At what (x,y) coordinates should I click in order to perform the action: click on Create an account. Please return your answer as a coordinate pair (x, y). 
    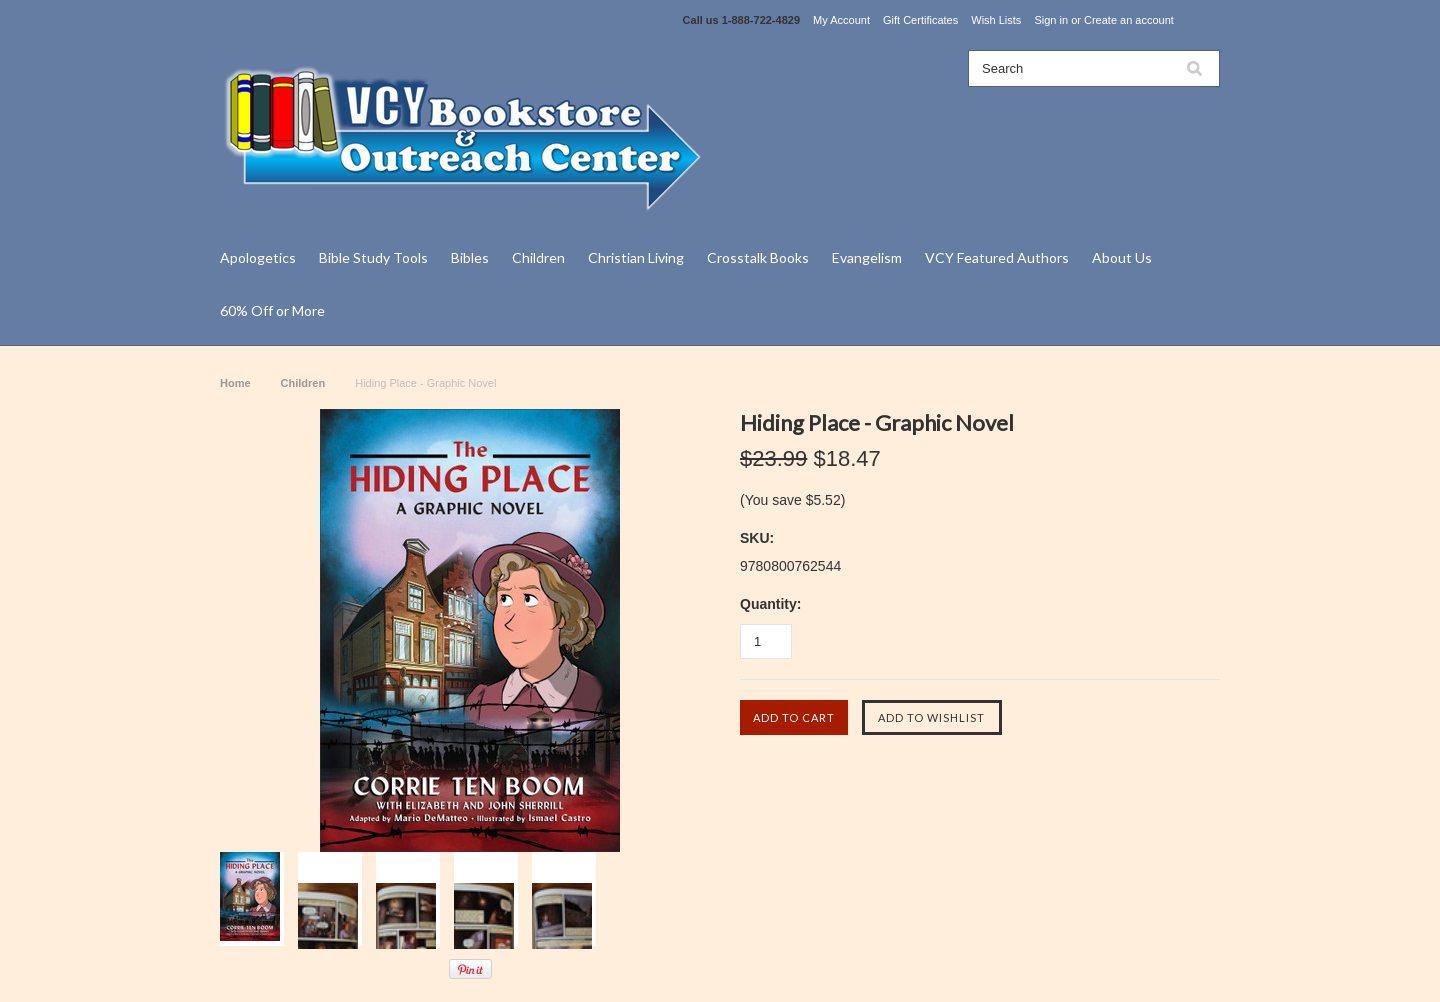
    Looking at the image, I should click on (1129, 20).